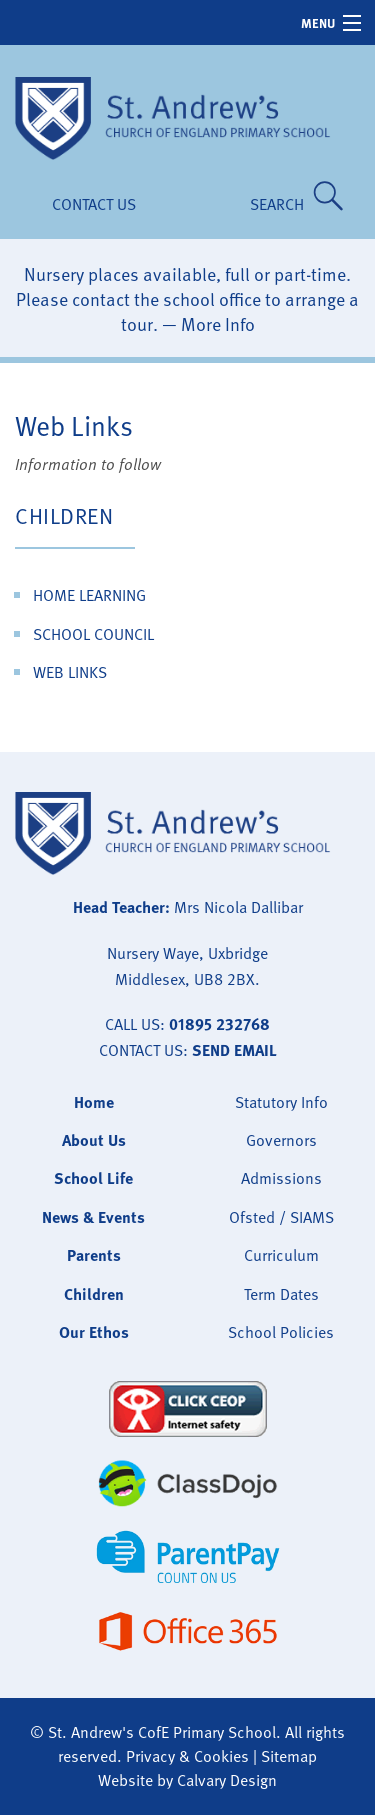  What do you see at coordinates (281, 204) in the screenshot?
I see `SEARCH` at bounding box center [281, 204].